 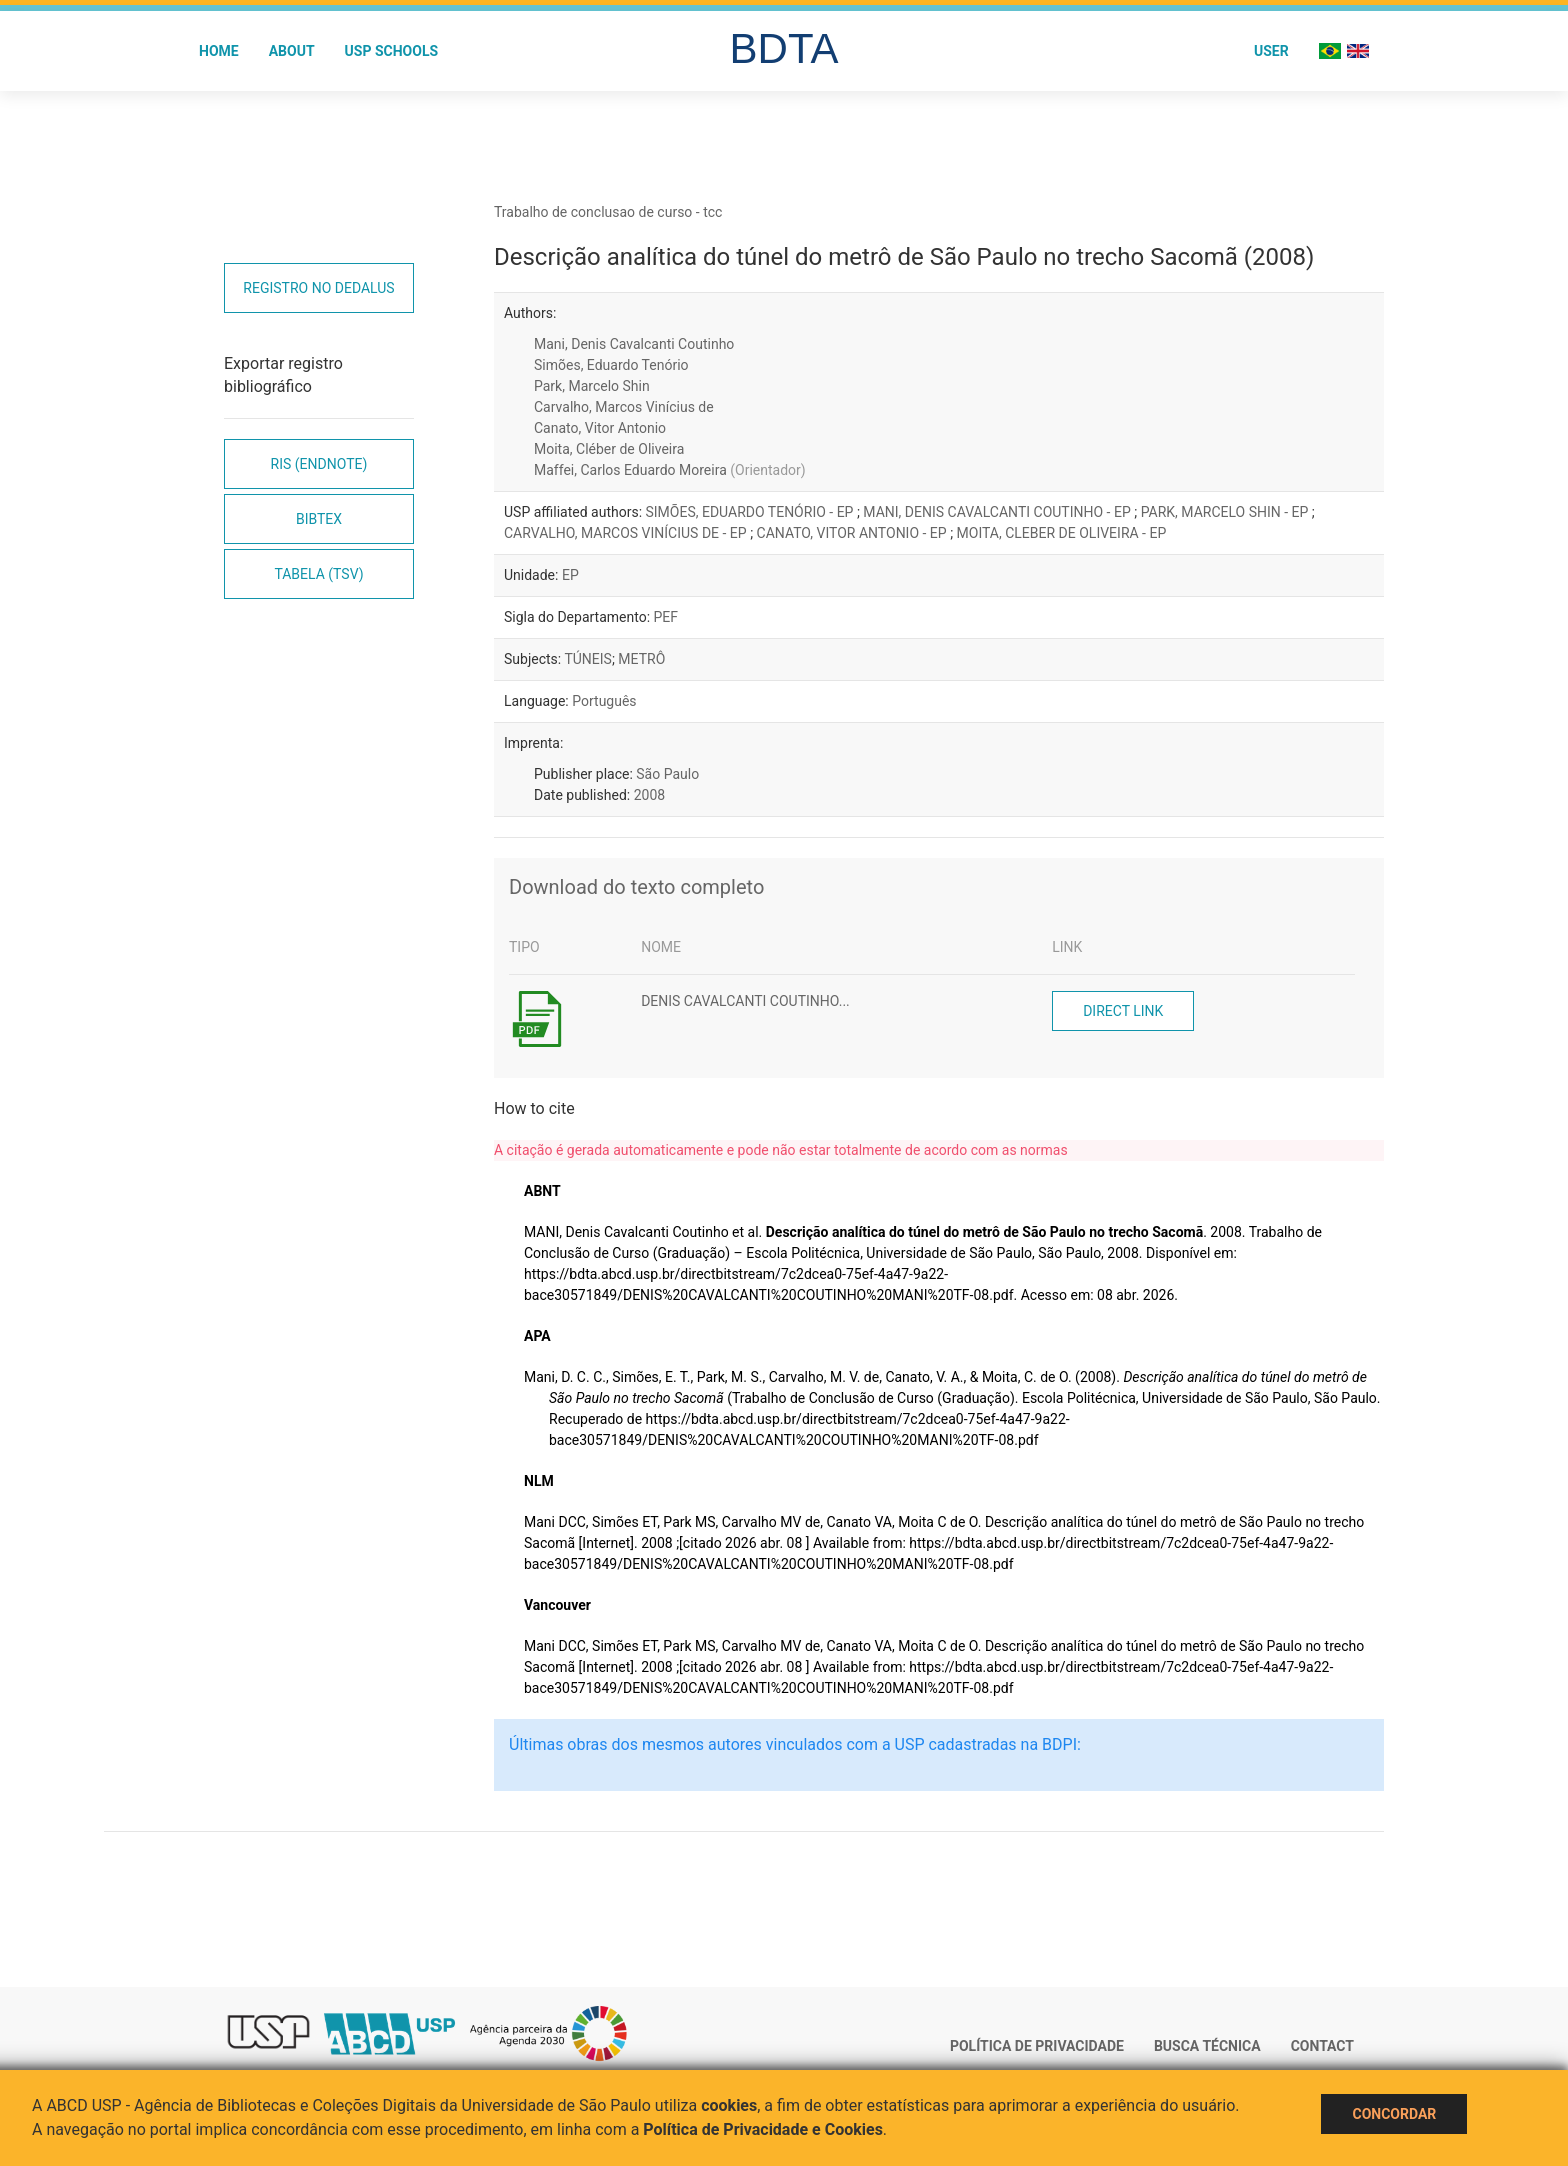 I want to click on EP, so click(x=570, y=575).